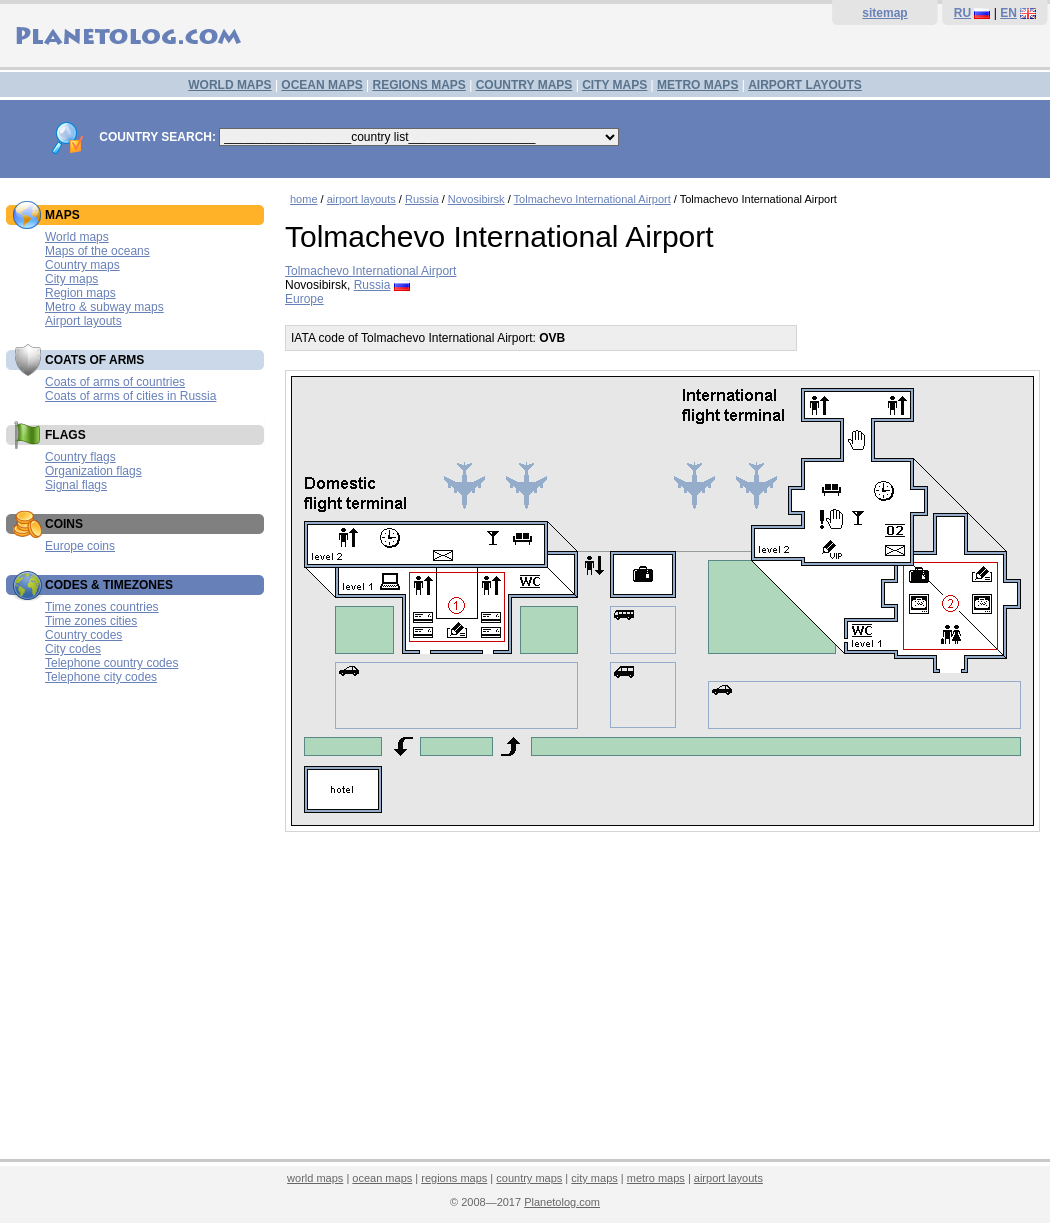 This screenshot has width=1050, height=1223. What do you see at coordinates (805, 85) in the screenshot?
I see `AIRPORT LAYOUTS` at bounding box center [805, 85].